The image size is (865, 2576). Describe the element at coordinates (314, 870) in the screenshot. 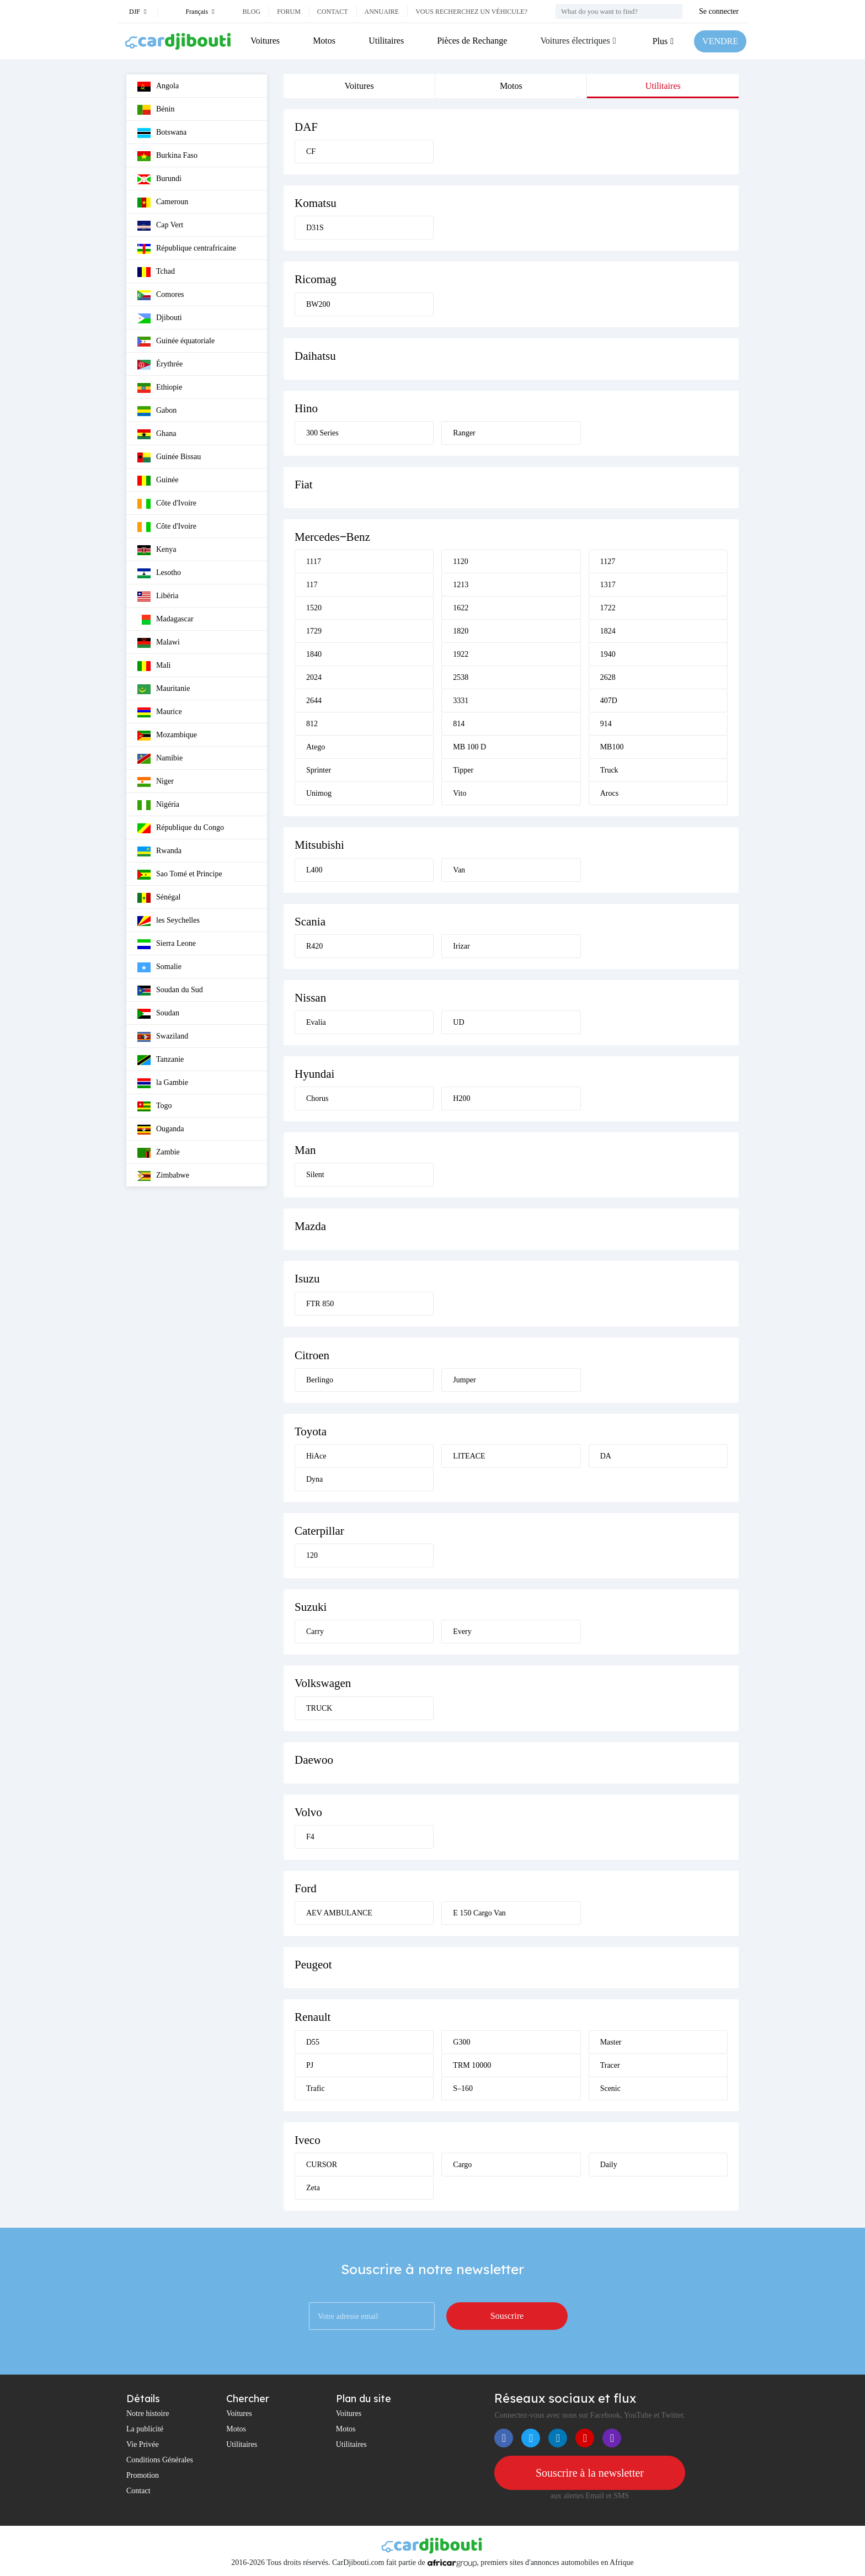

I see `L400` at that location.